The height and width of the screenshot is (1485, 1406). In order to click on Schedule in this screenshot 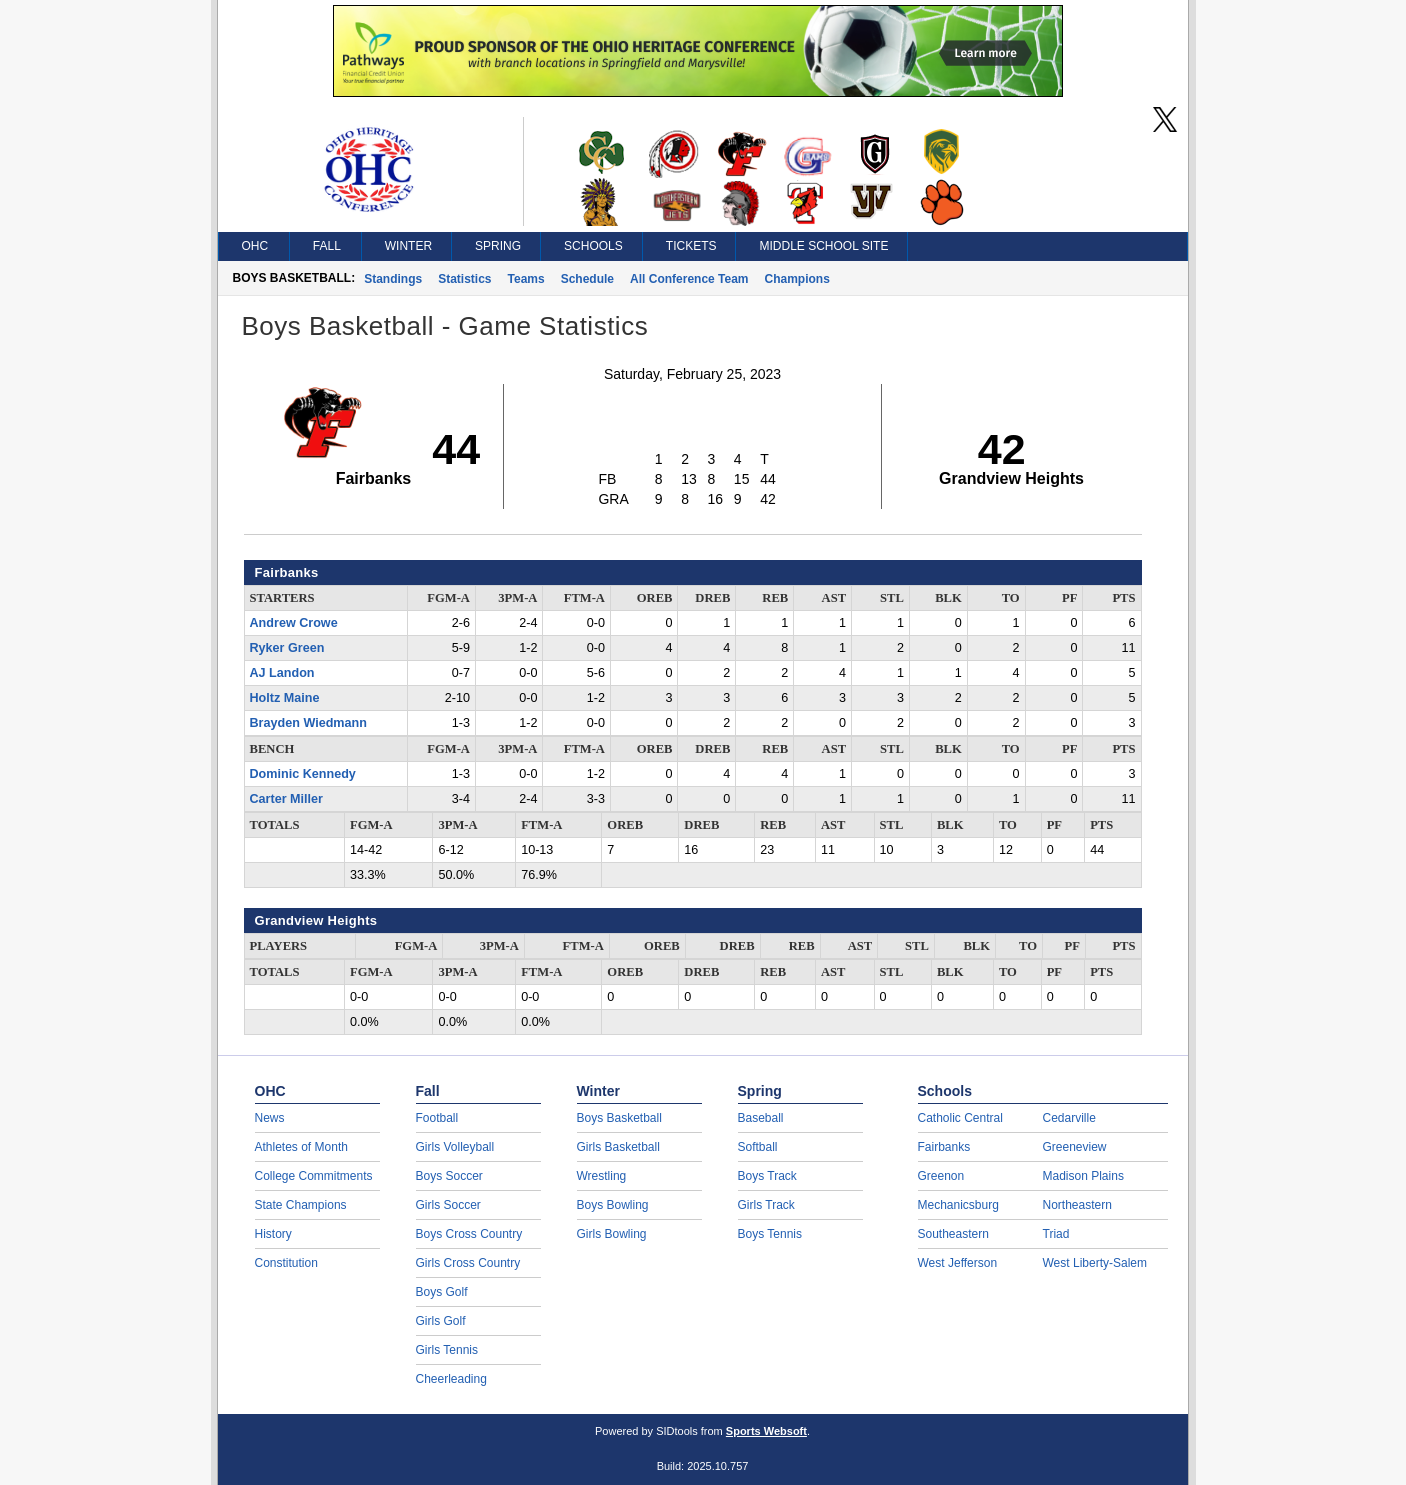, I will do `click(587, 279)`.